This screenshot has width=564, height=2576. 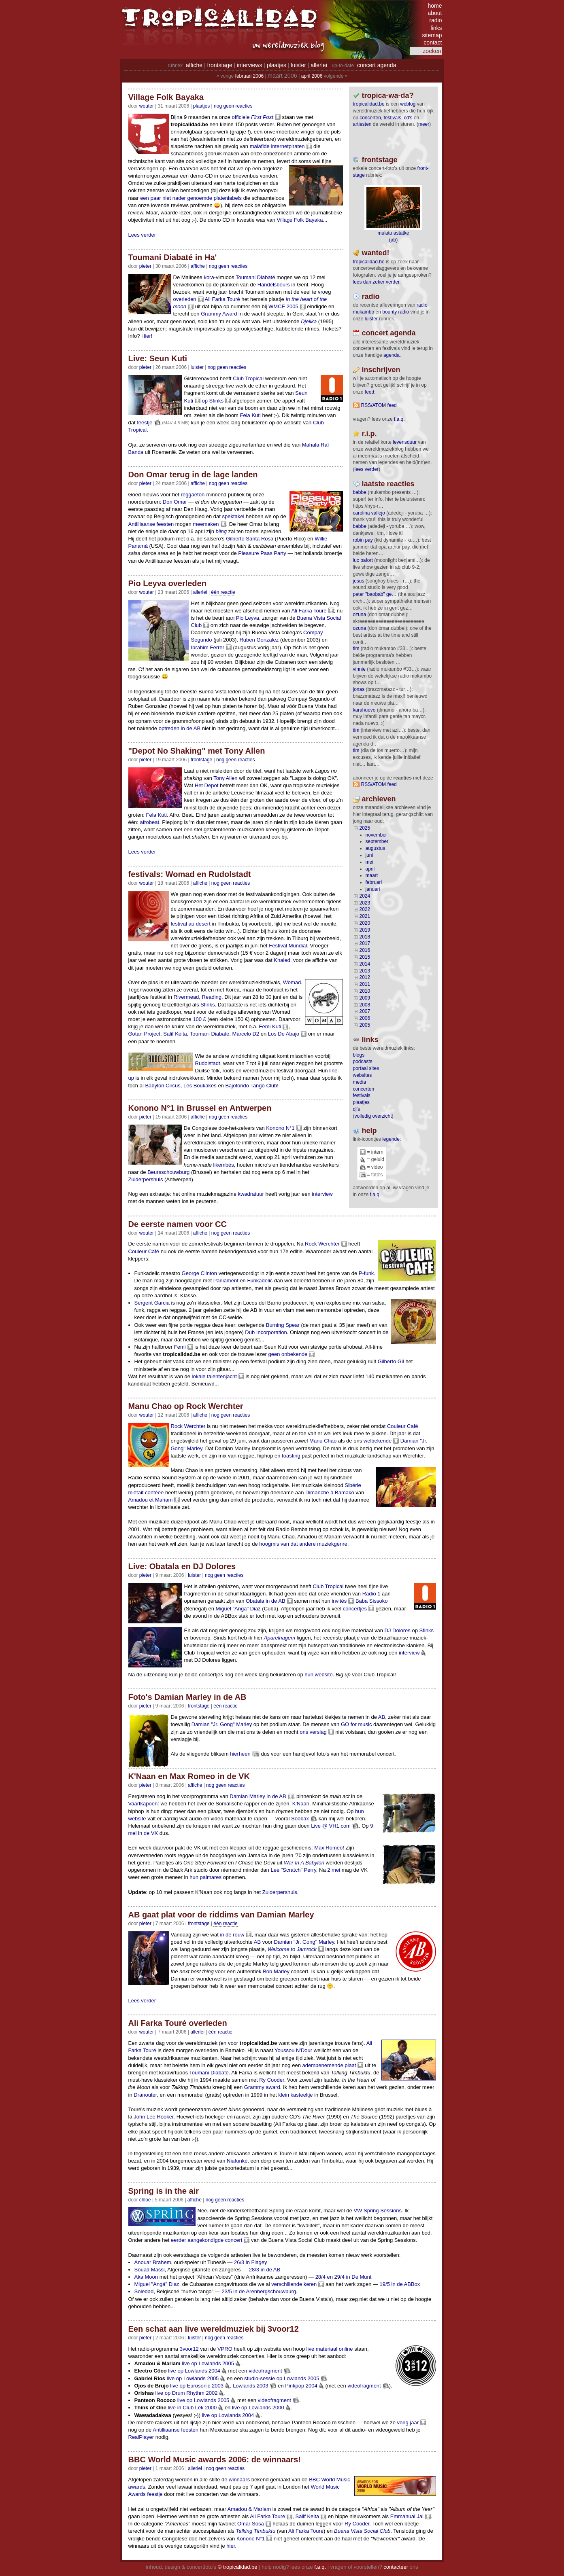 I want to click on Foto's Damian Marley in de AB, so click(x=187, y=1697).